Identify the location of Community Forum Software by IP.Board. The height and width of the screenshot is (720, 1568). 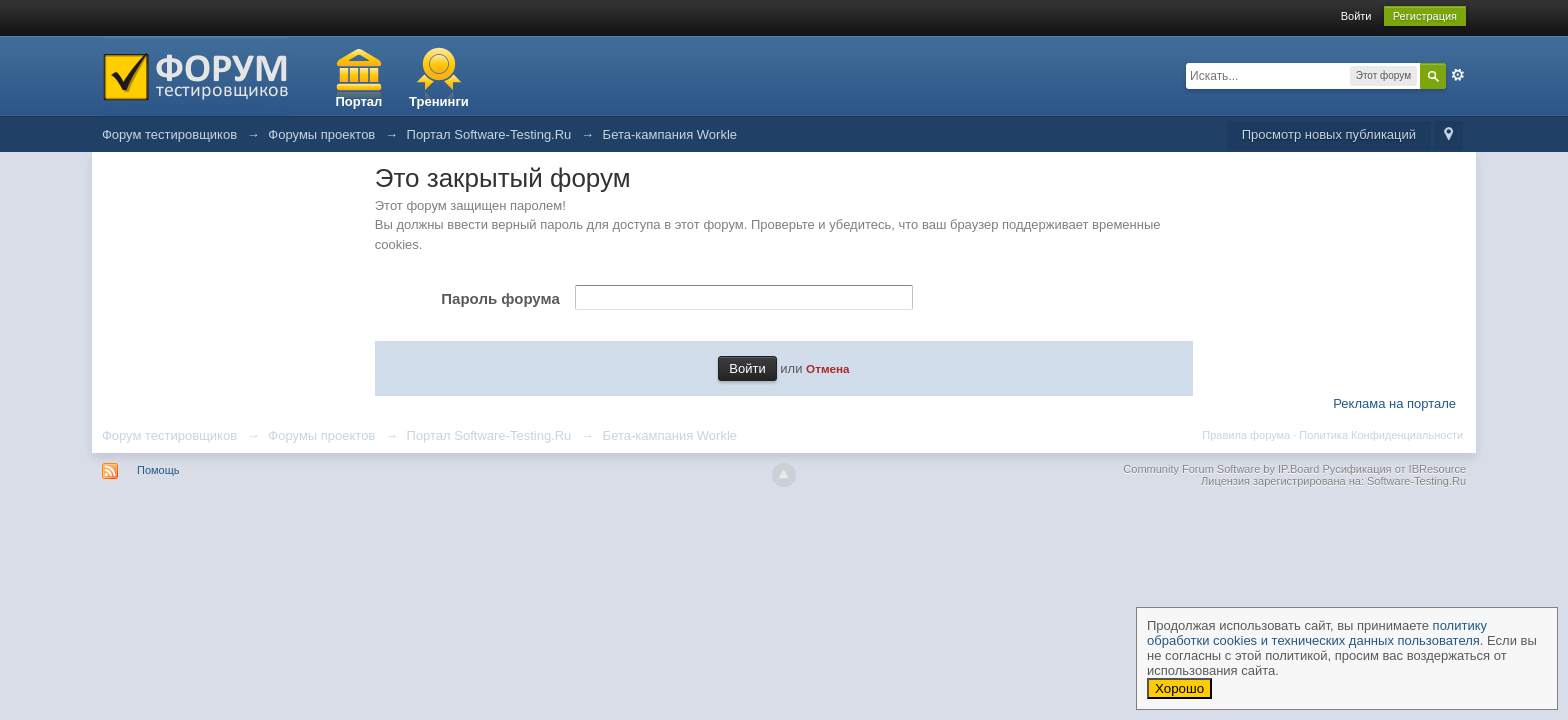
(1221, 469).